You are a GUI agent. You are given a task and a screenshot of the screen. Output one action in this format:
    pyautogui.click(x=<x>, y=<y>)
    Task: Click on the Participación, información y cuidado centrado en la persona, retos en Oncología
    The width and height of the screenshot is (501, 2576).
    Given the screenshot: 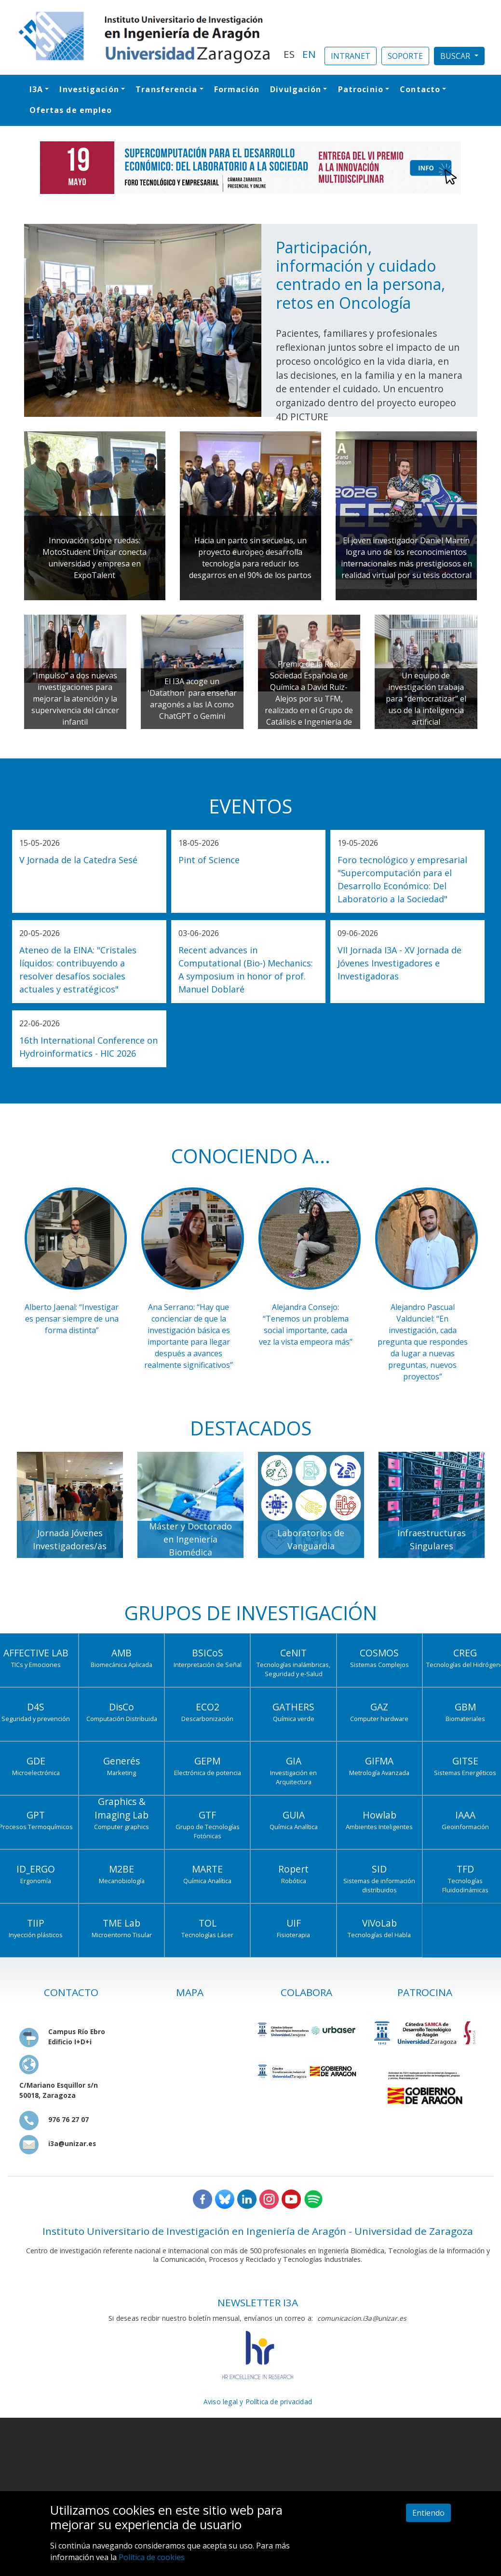 What is the action you would take?
    pyautogui.click(x=360, y=275)
    